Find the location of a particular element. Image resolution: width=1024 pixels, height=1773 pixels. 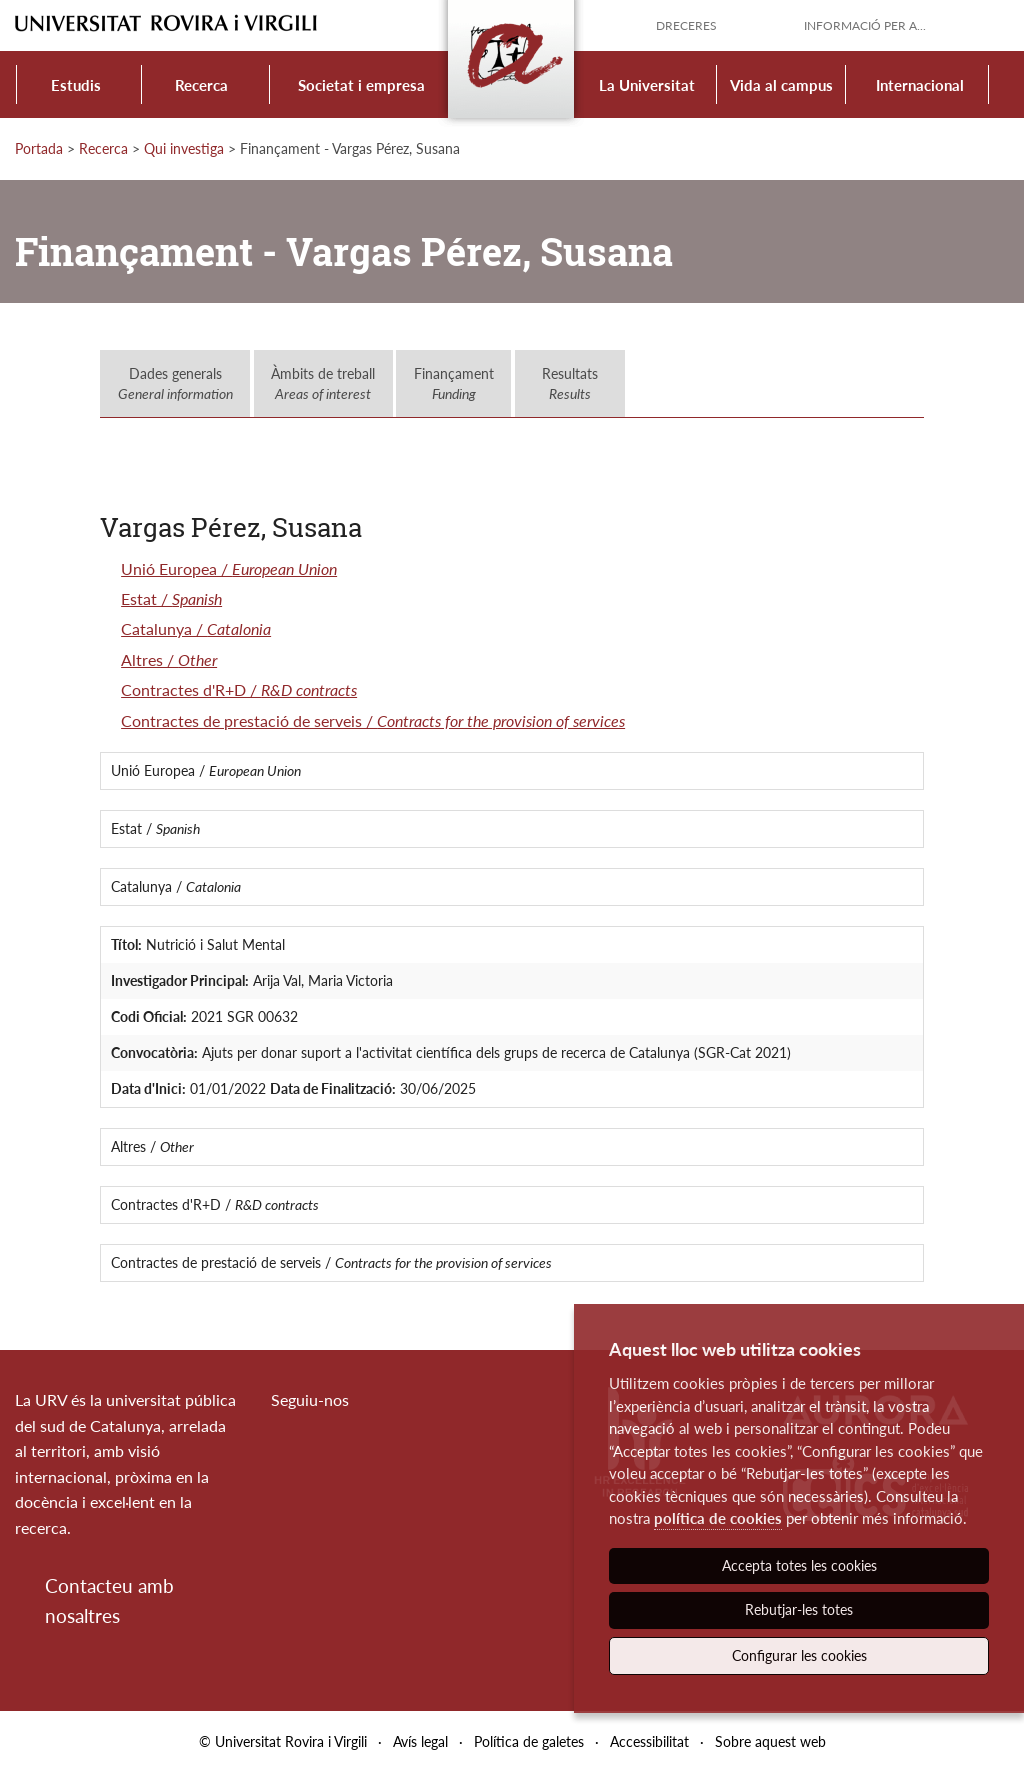

Avís legal is located at coordinates (420, 1741).